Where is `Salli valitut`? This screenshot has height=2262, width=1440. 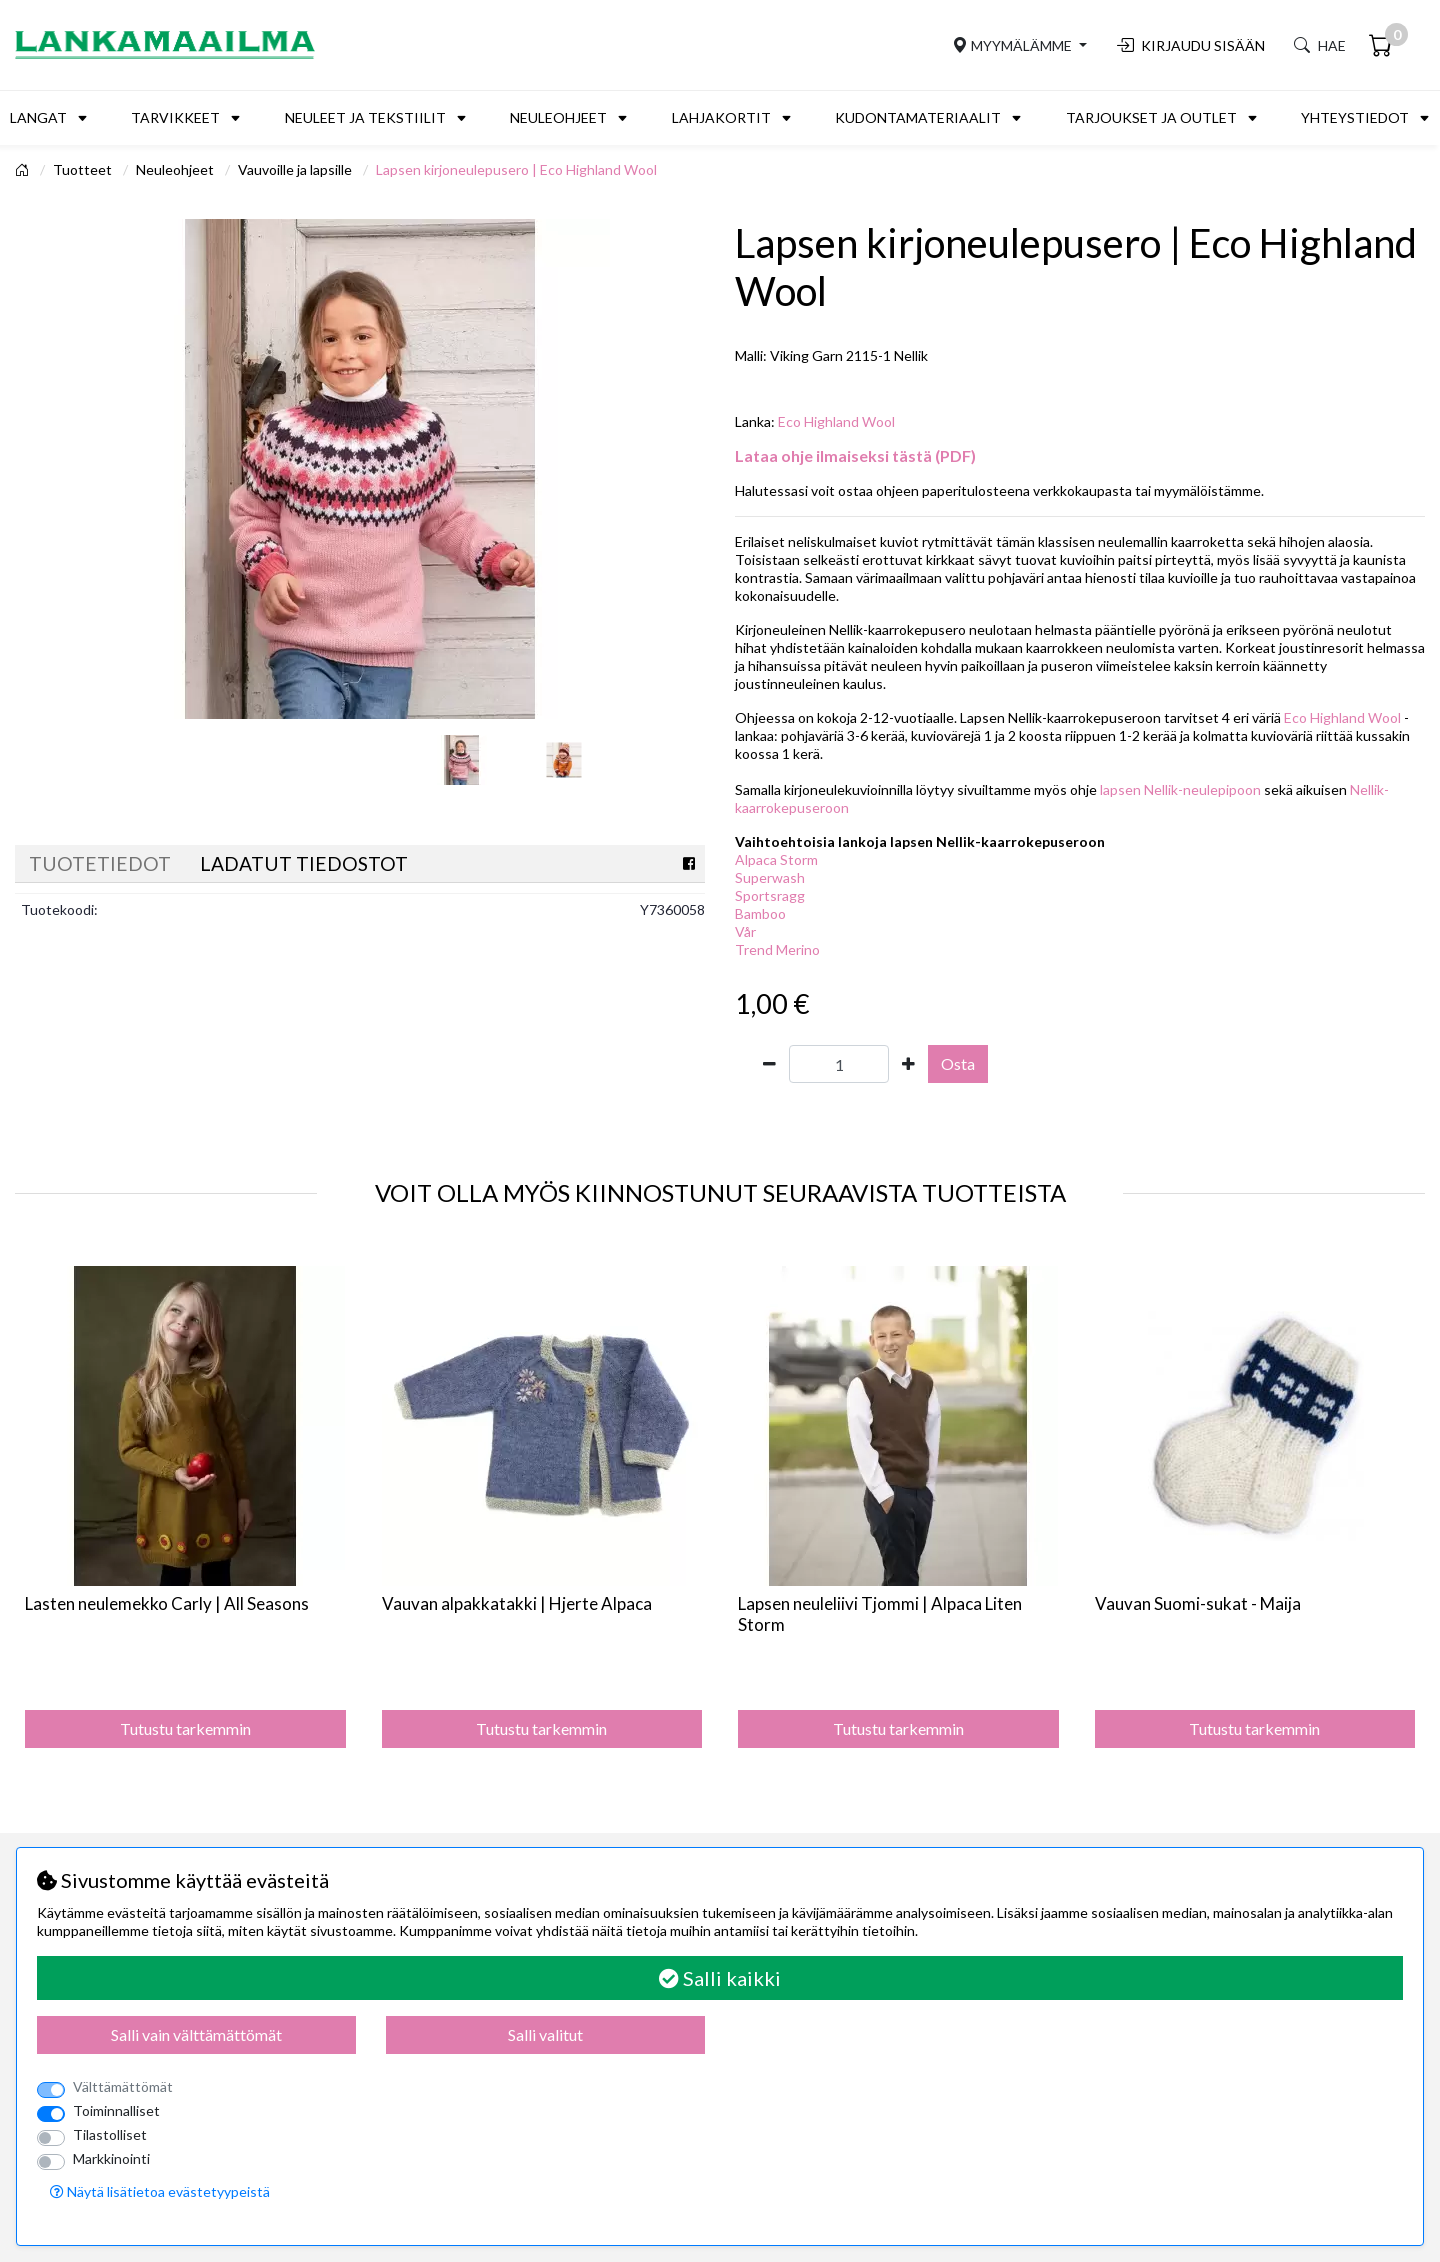 Salli valitut is located at coordinates (545, 2034).